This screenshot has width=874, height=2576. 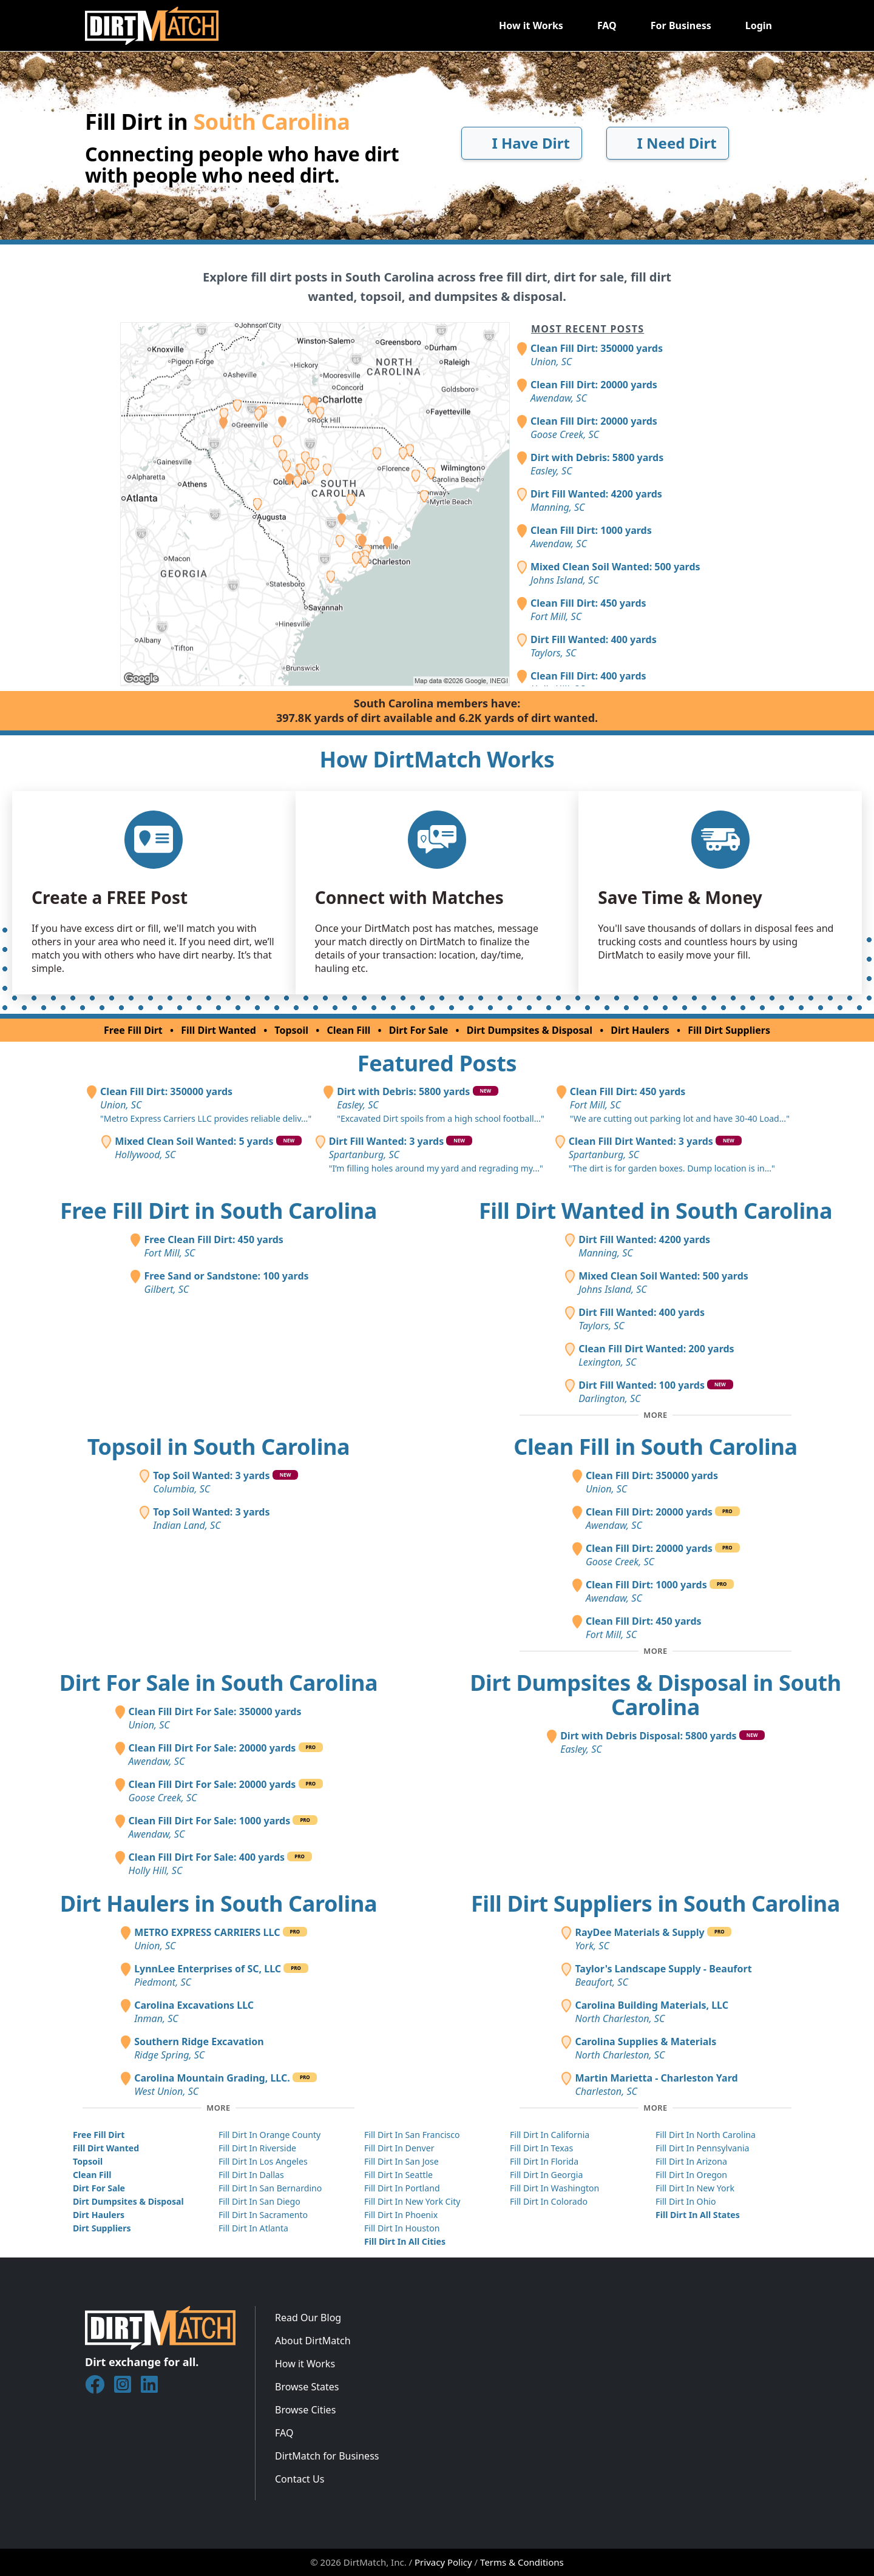 I want to click on Fill Dirt In Georgia, so click(x=546, y=2174).